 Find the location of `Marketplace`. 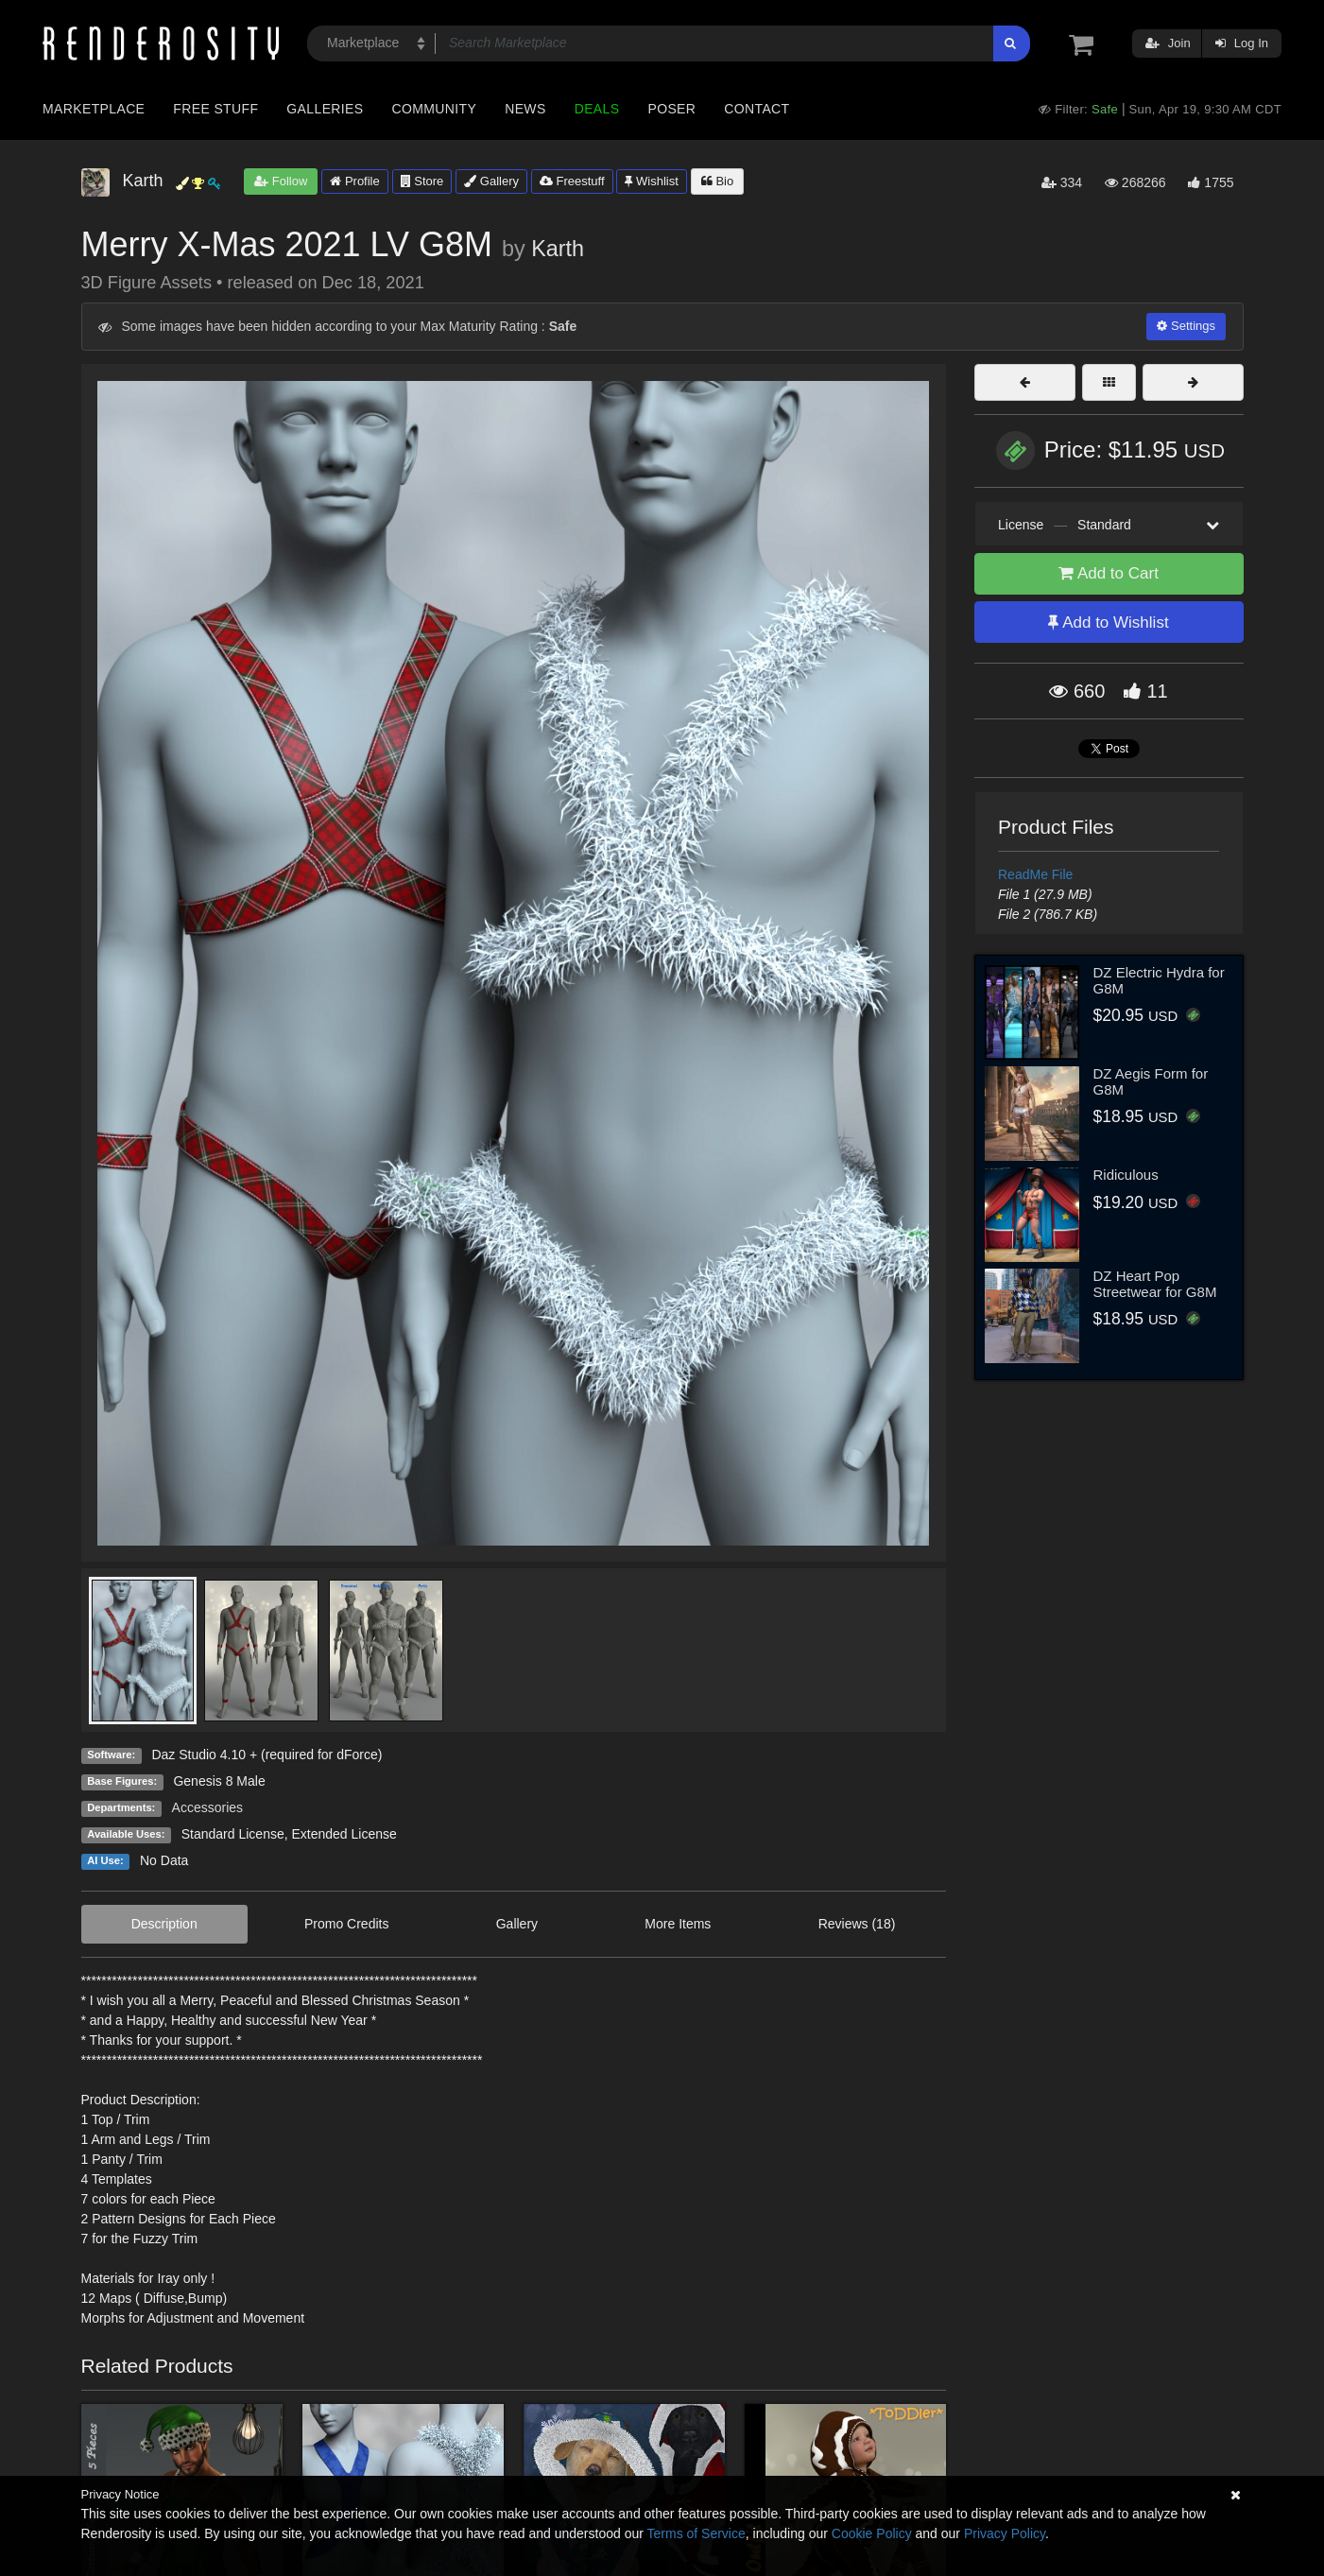

Marketplace is located at coordinates (94, 108).